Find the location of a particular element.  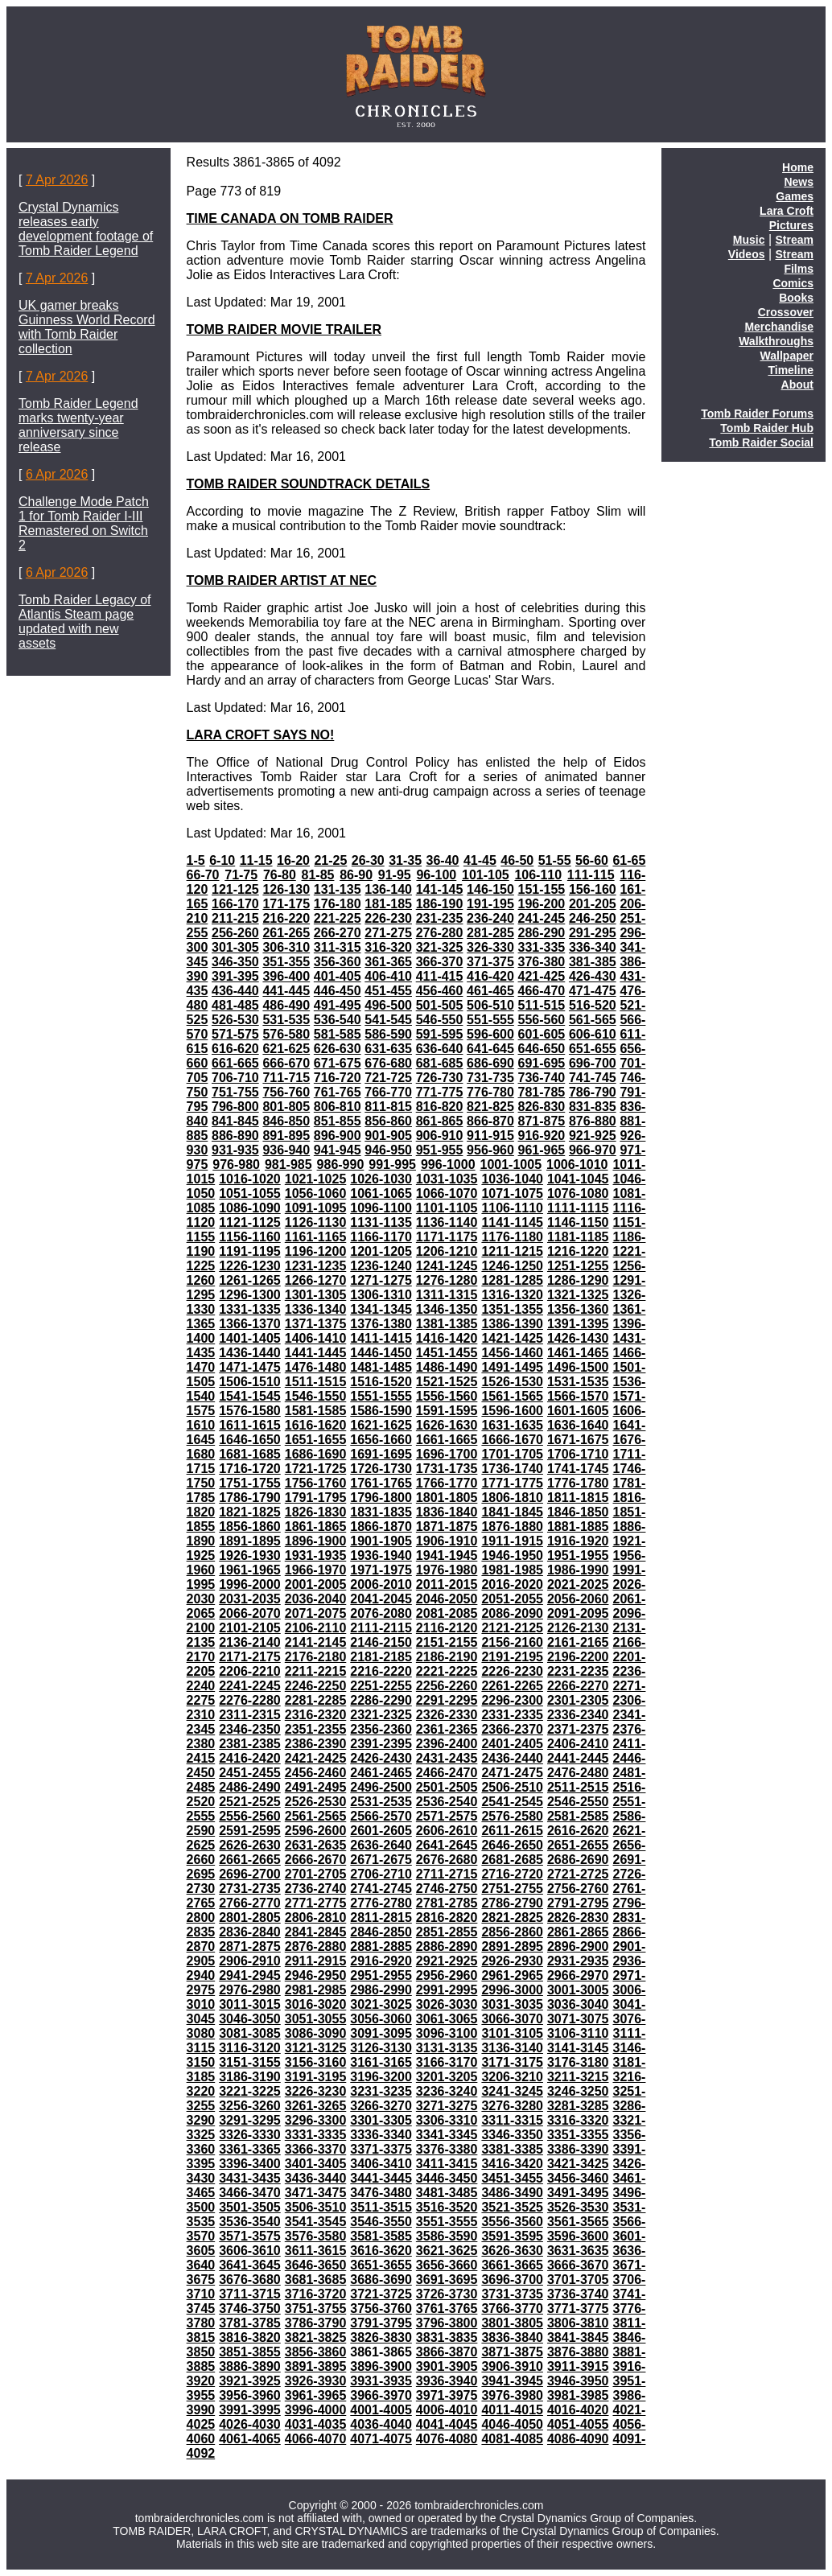

376-380 is located at coordinates (542, 962).